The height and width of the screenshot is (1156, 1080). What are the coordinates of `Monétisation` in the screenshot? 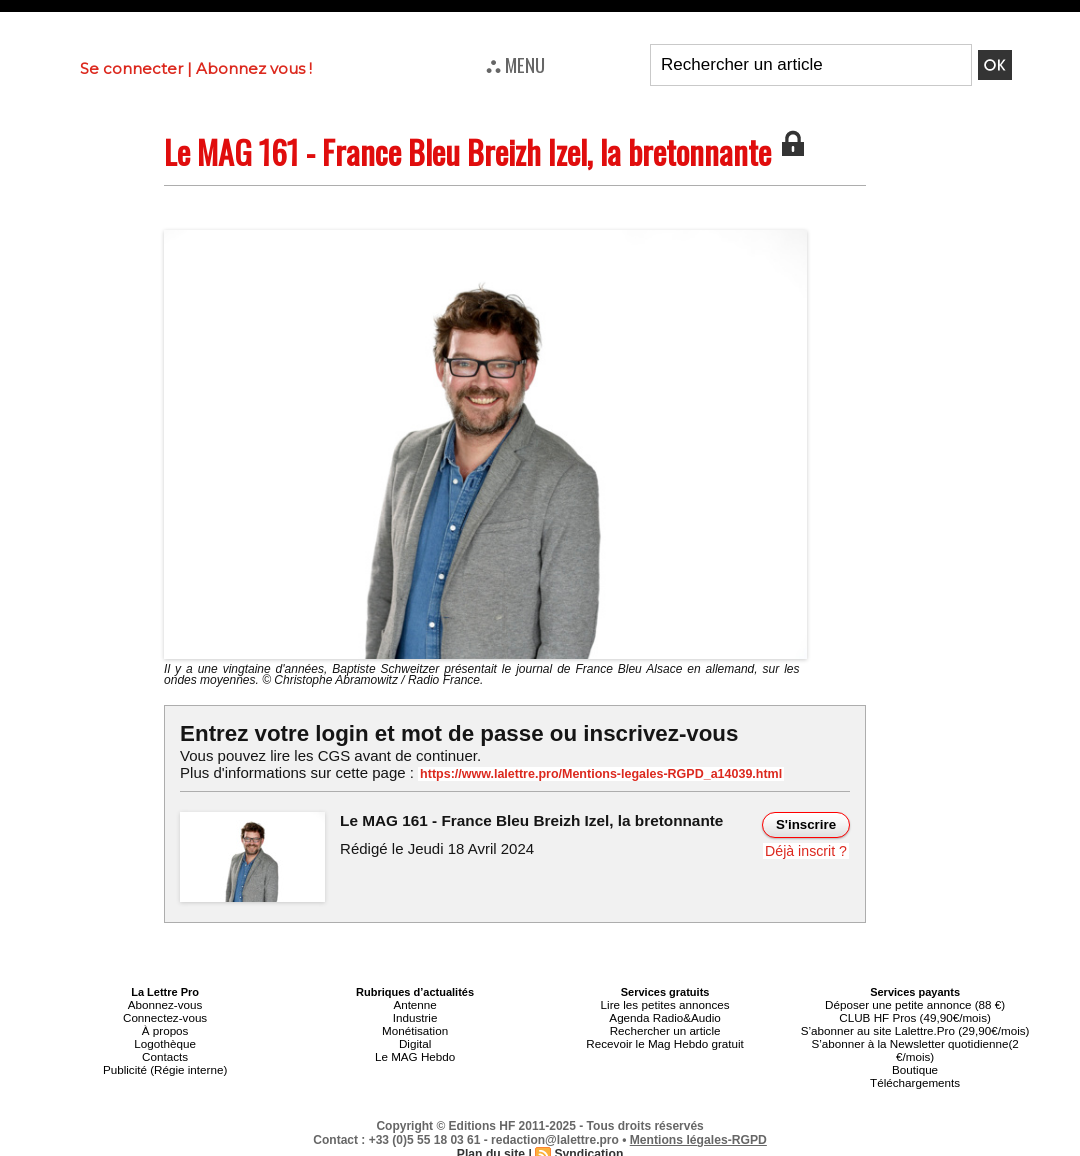 It's located at (415, 1028).